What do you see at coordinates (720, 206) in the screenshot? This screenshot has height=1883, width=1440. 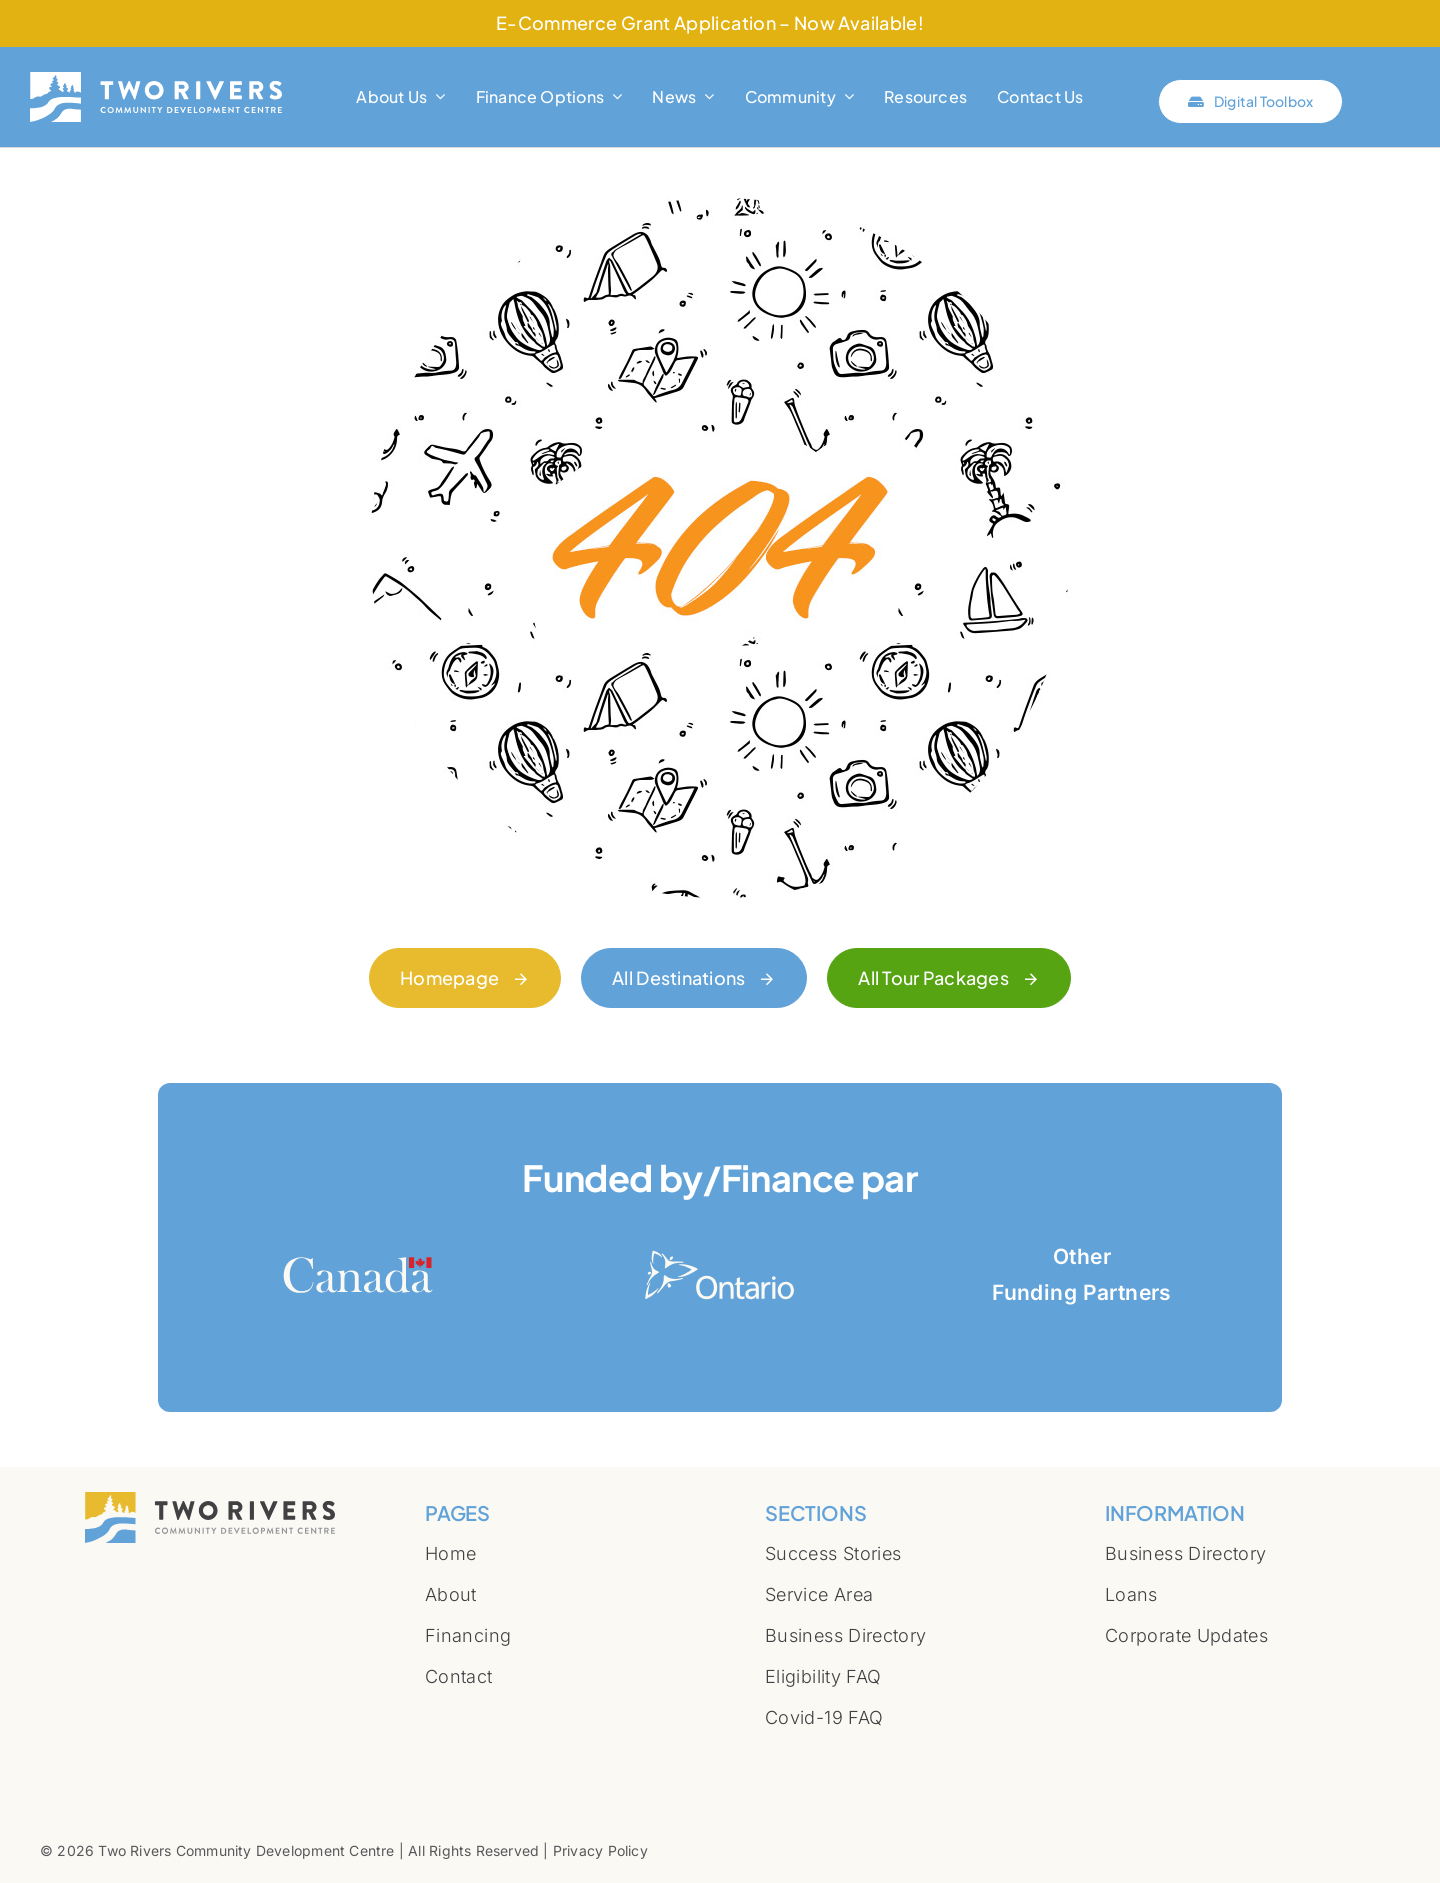 I see `[404 Error]` at bounding box center [720, 206].